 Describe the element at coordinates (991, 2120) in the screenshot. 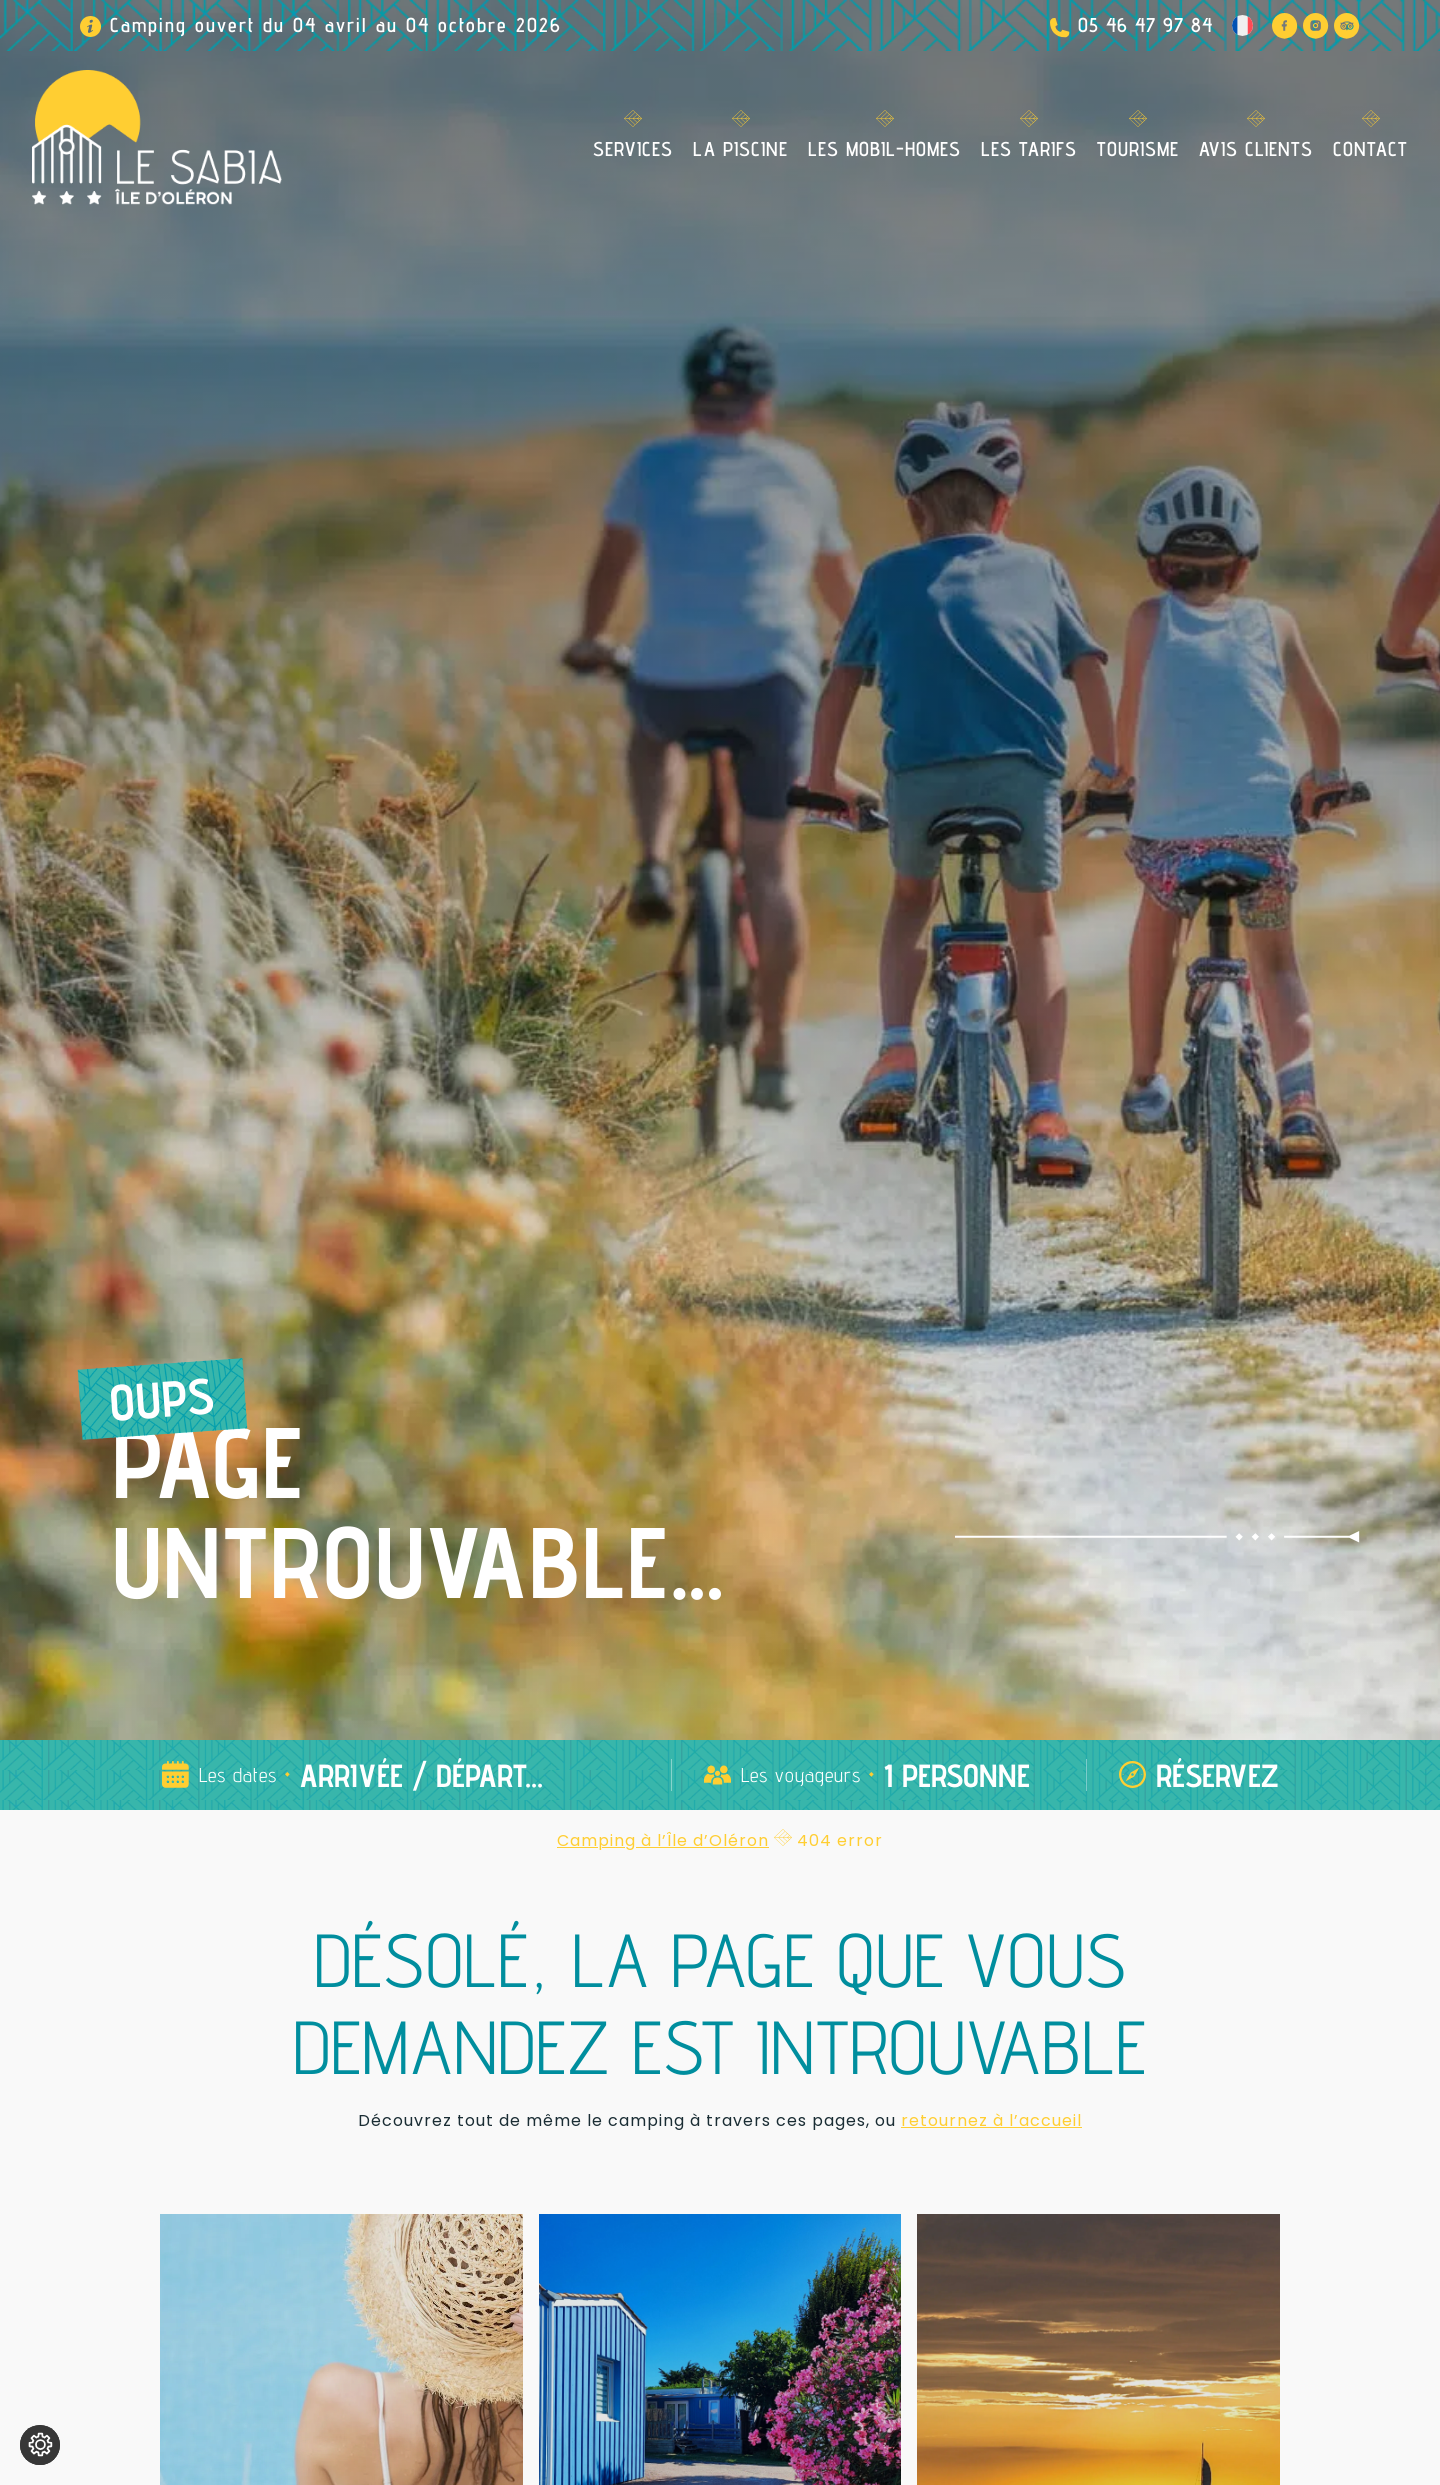

I see `retournez à l’accueil` at that location.